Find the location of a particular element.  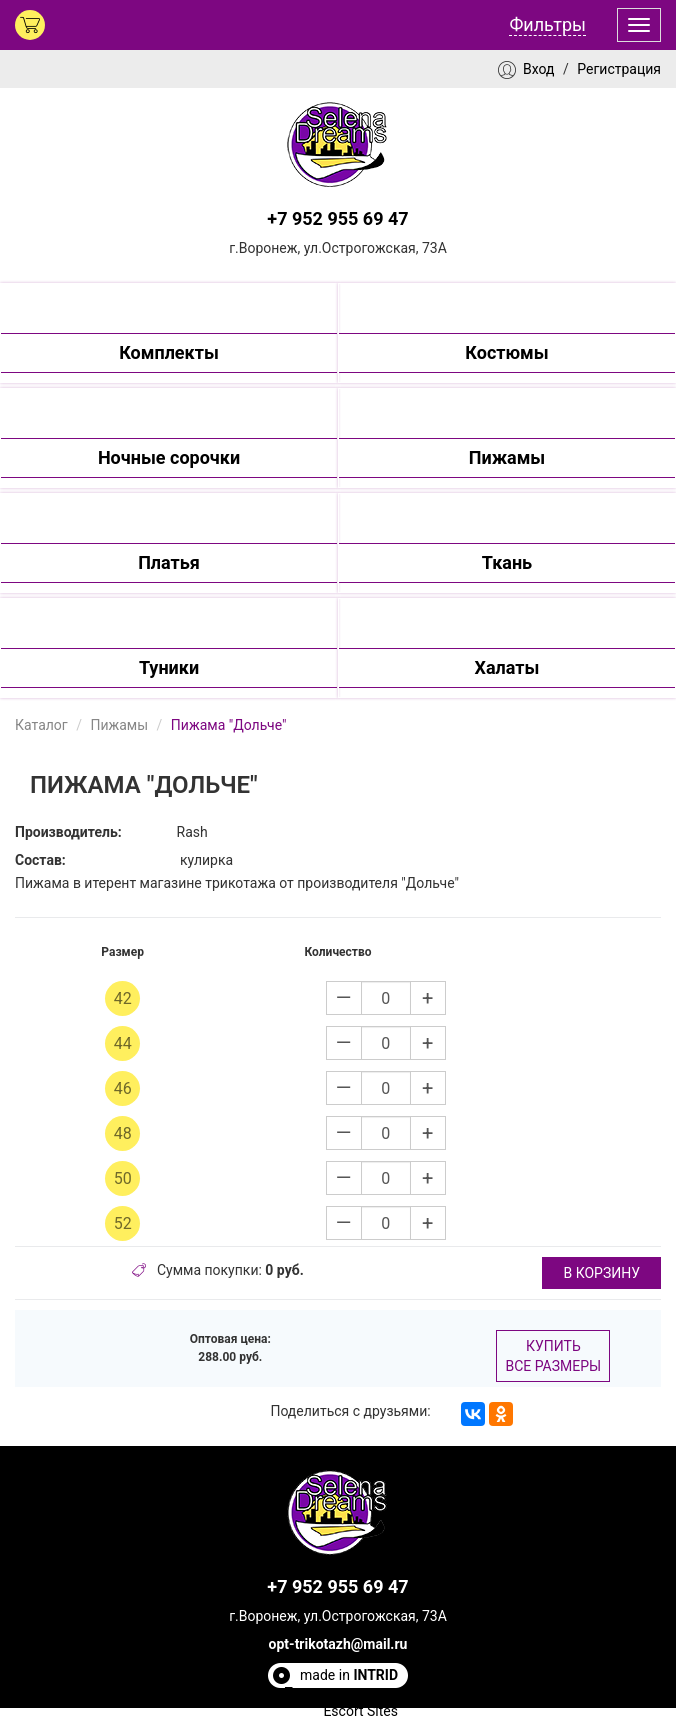

Купить все размеры is located at coordinates (553, 1356).